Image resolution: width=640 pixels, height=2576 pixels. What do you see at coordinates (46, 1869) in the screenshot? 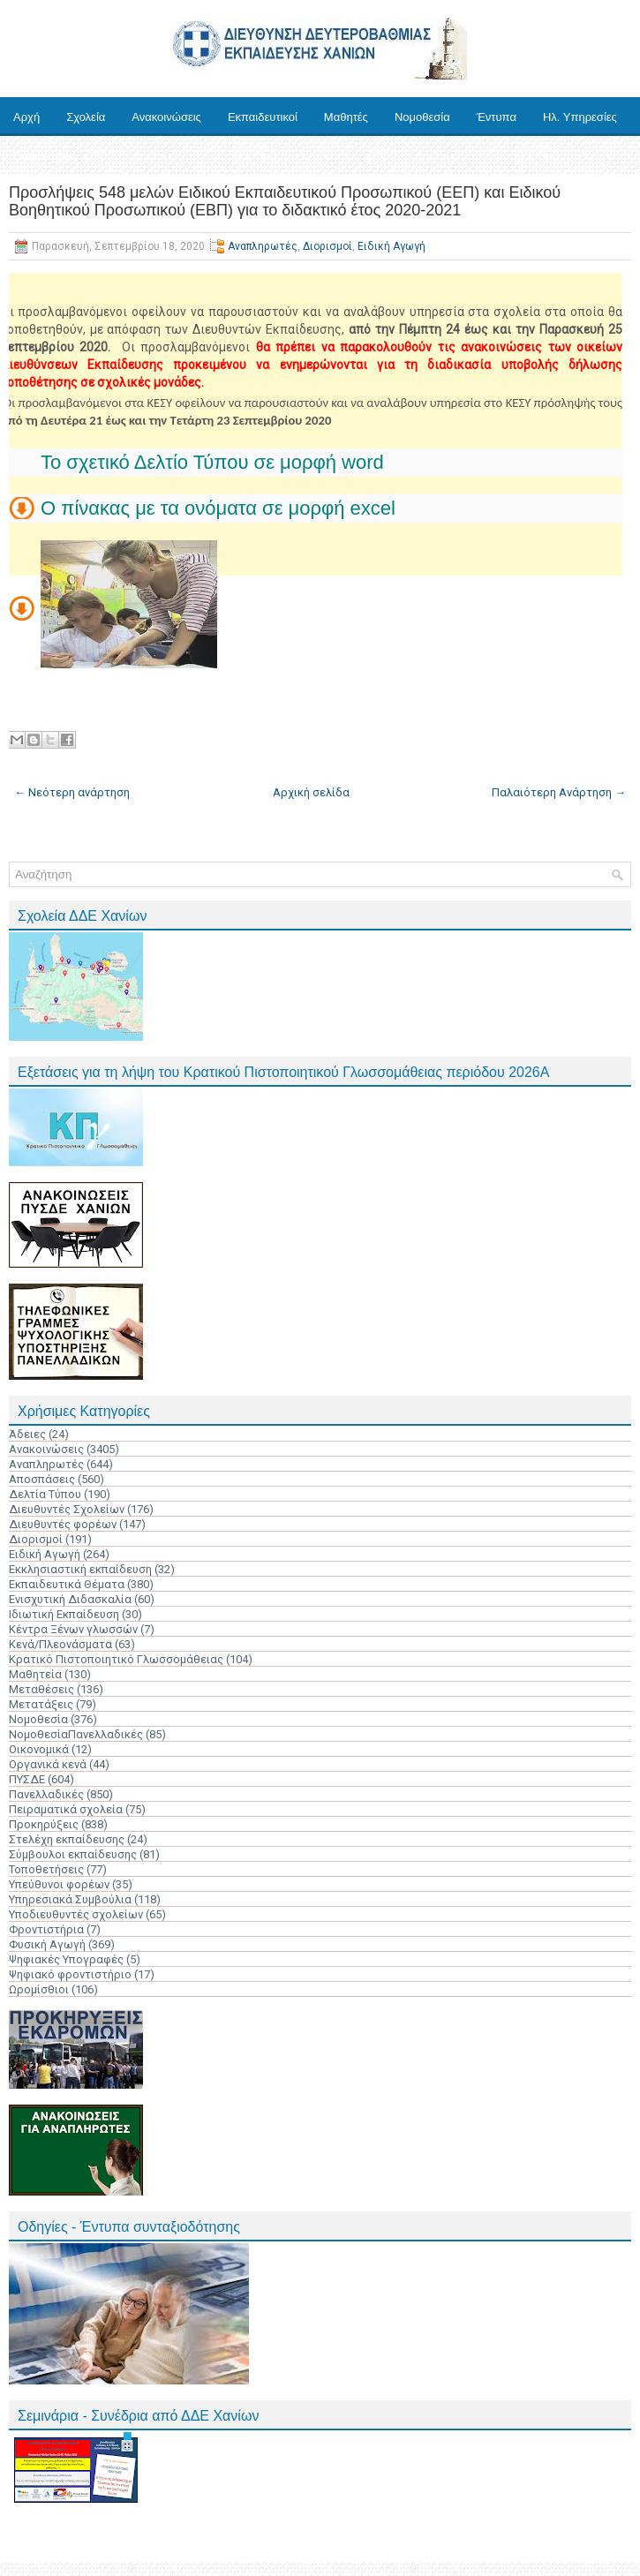
I see `Τοποθετήσεις` at bounding box center [46, 1869].